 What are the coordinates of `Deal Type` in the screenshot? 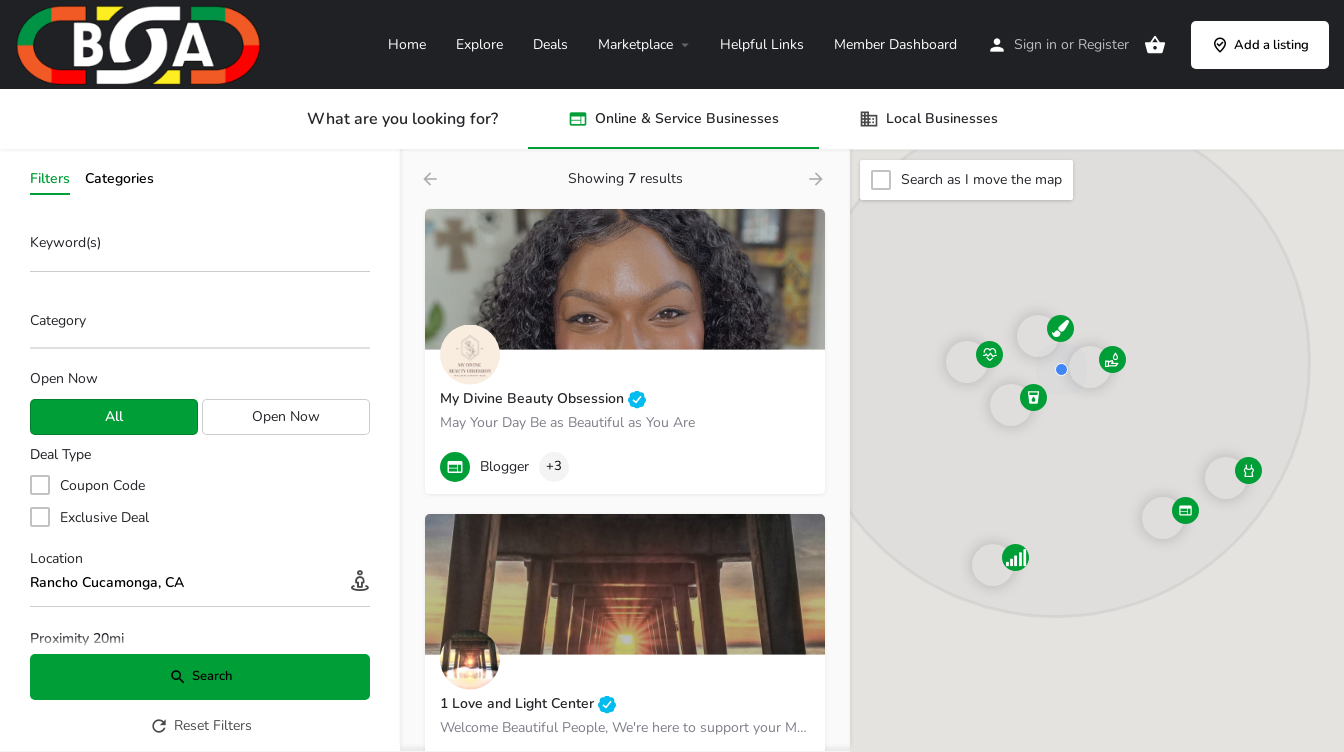 It's located at (60, 454).